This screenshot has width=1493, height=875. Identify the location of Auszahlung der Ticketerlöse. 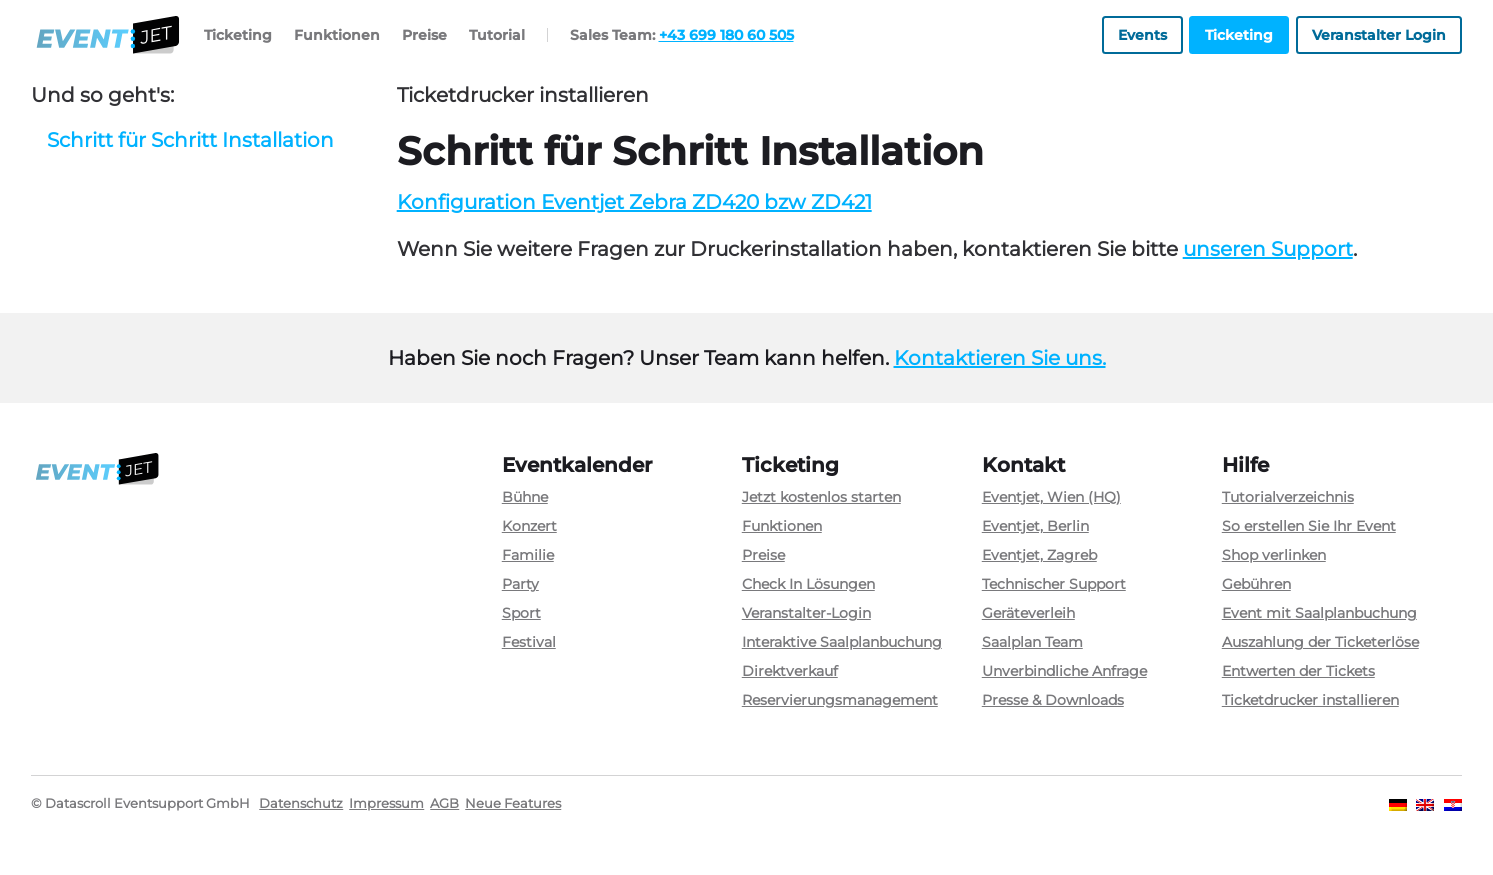
(1320, 642).